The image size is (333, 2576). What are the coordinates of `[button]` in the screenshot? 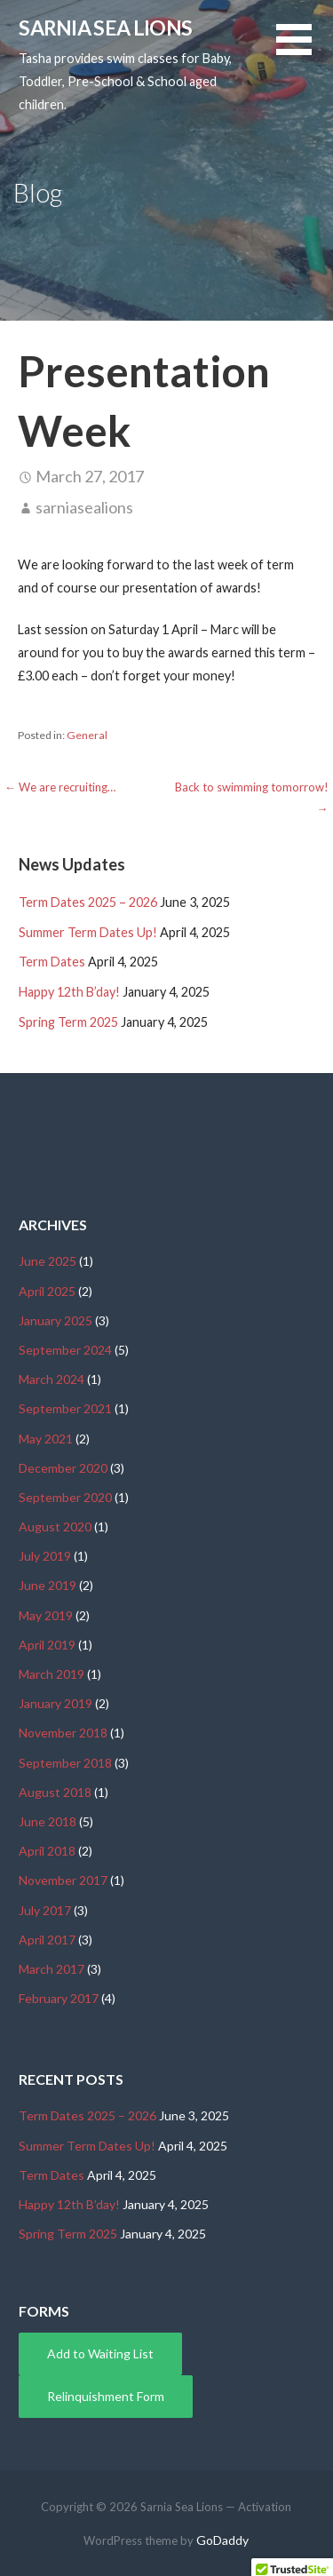 It's located at (304, 50).